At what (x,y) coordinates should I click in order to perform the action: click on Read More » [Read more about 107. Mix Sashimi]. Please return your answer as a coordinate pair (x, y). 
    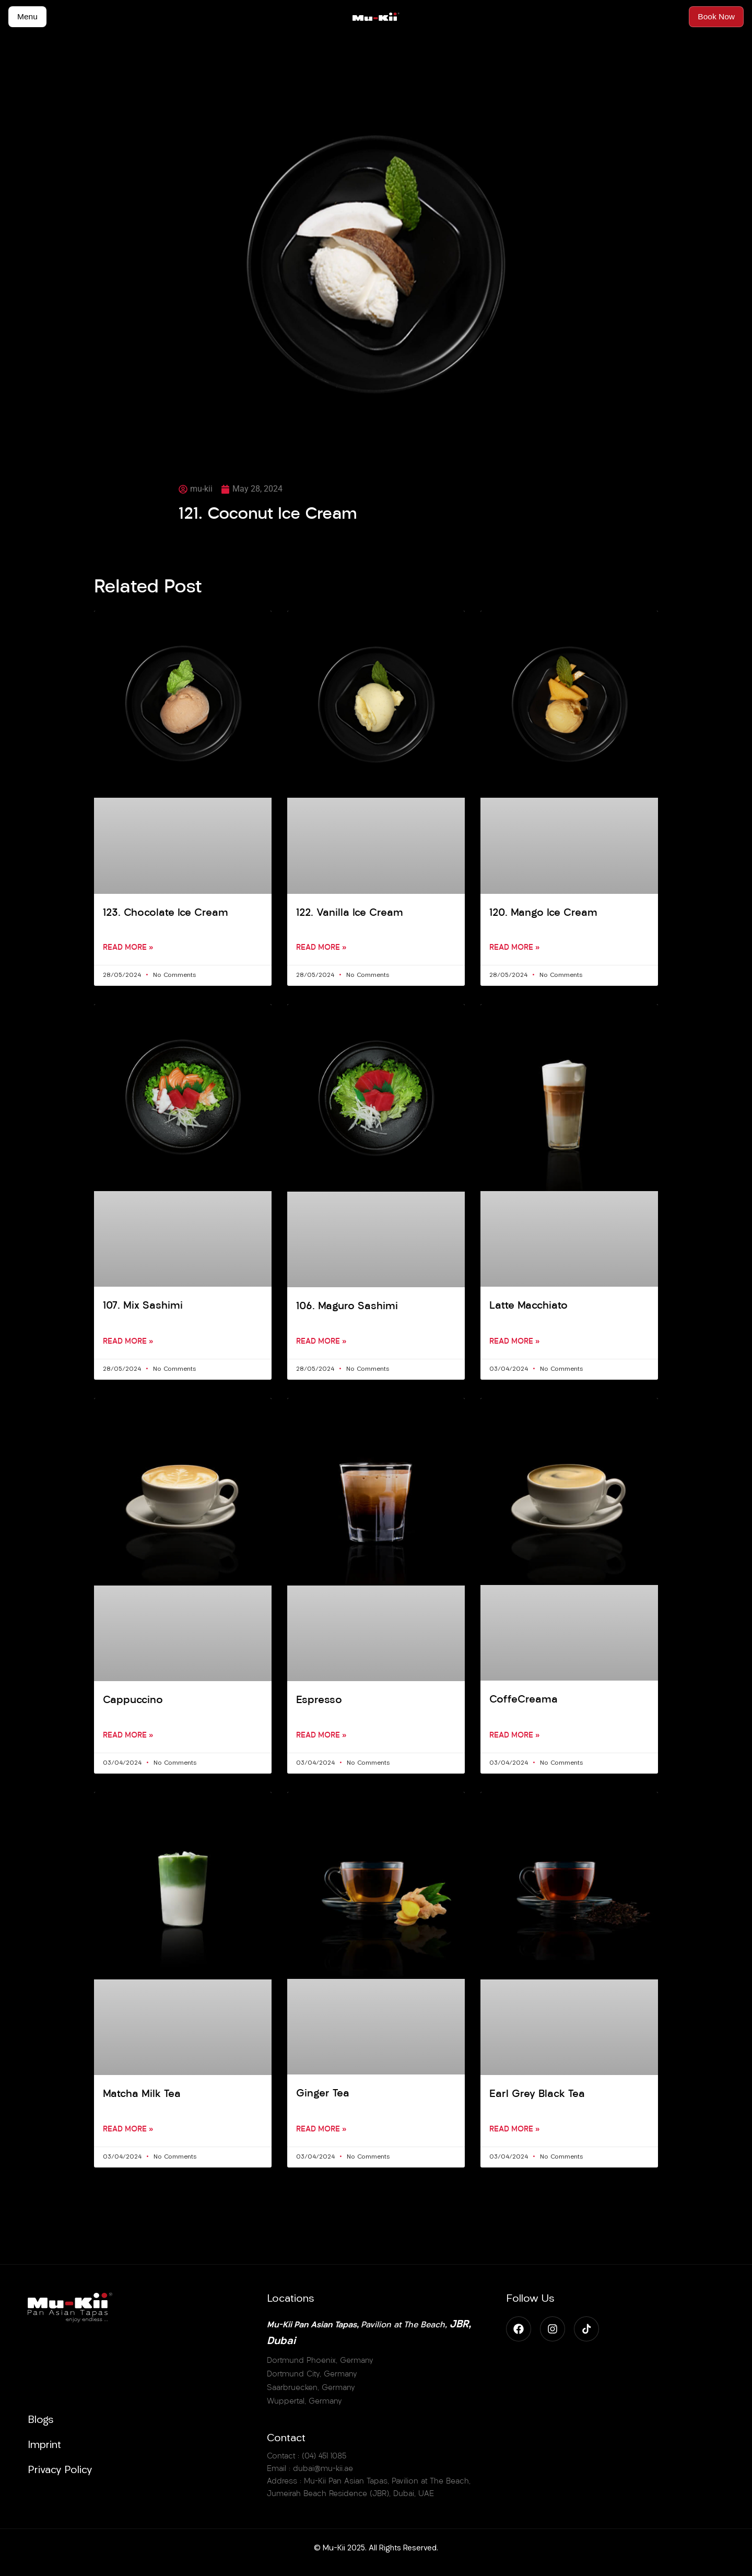
    Looking at the image, I should click on (128, 1343).